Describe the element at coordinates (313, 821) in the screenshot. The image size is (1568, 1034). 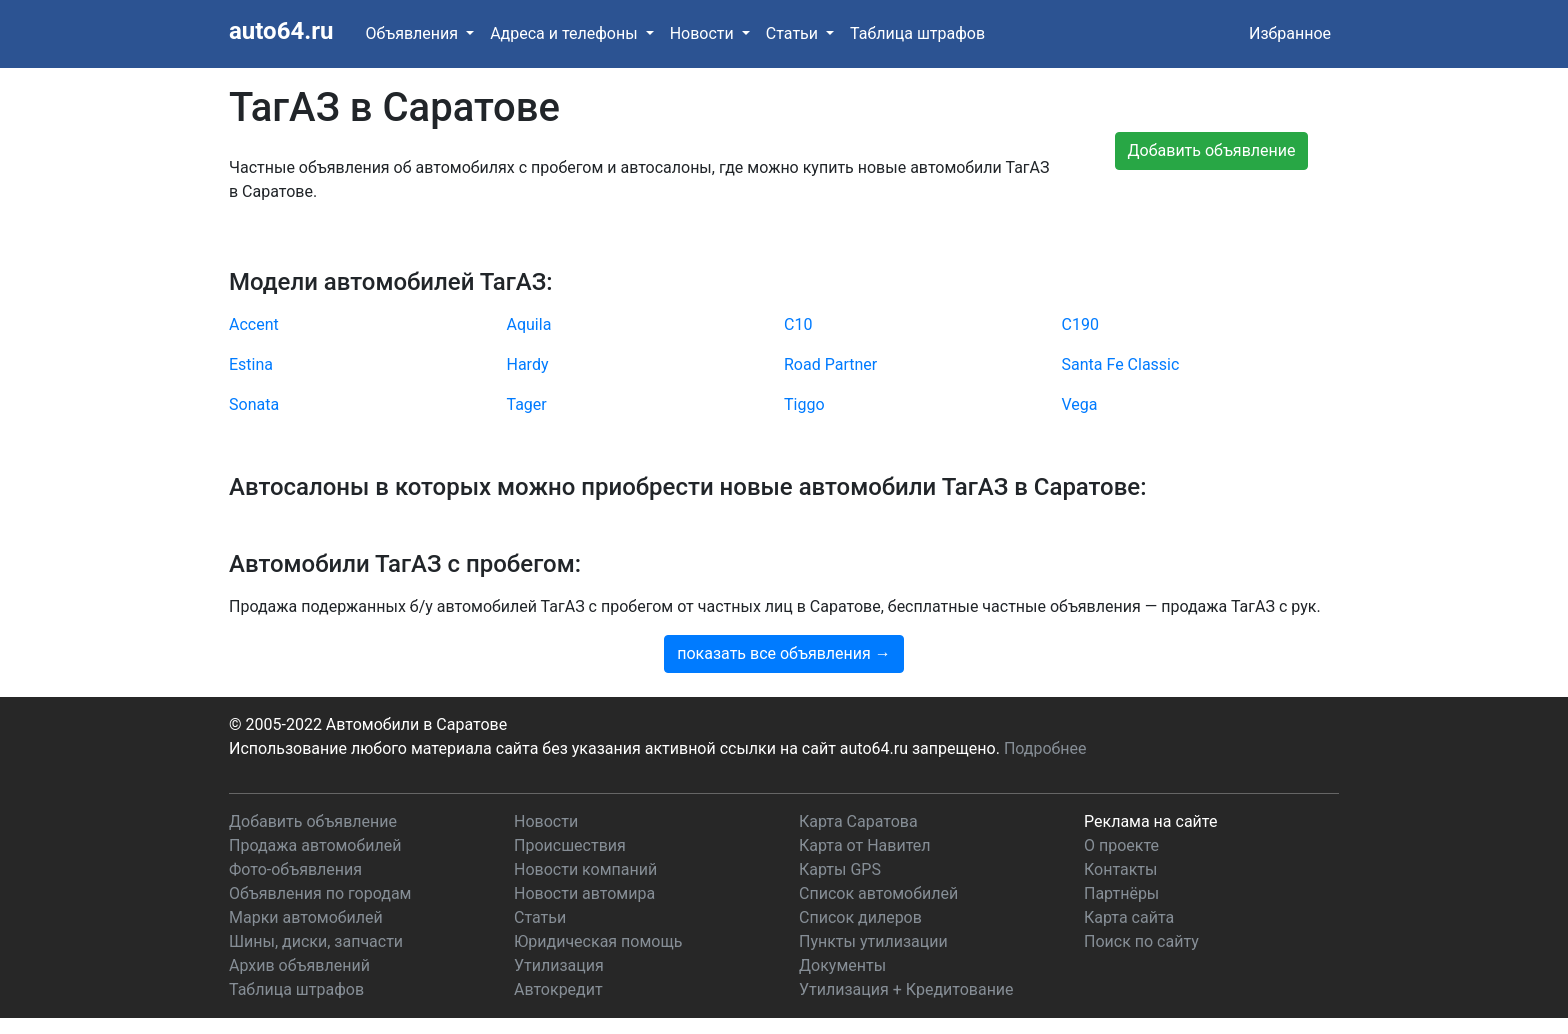
I see `Добавить объявление` at that location.